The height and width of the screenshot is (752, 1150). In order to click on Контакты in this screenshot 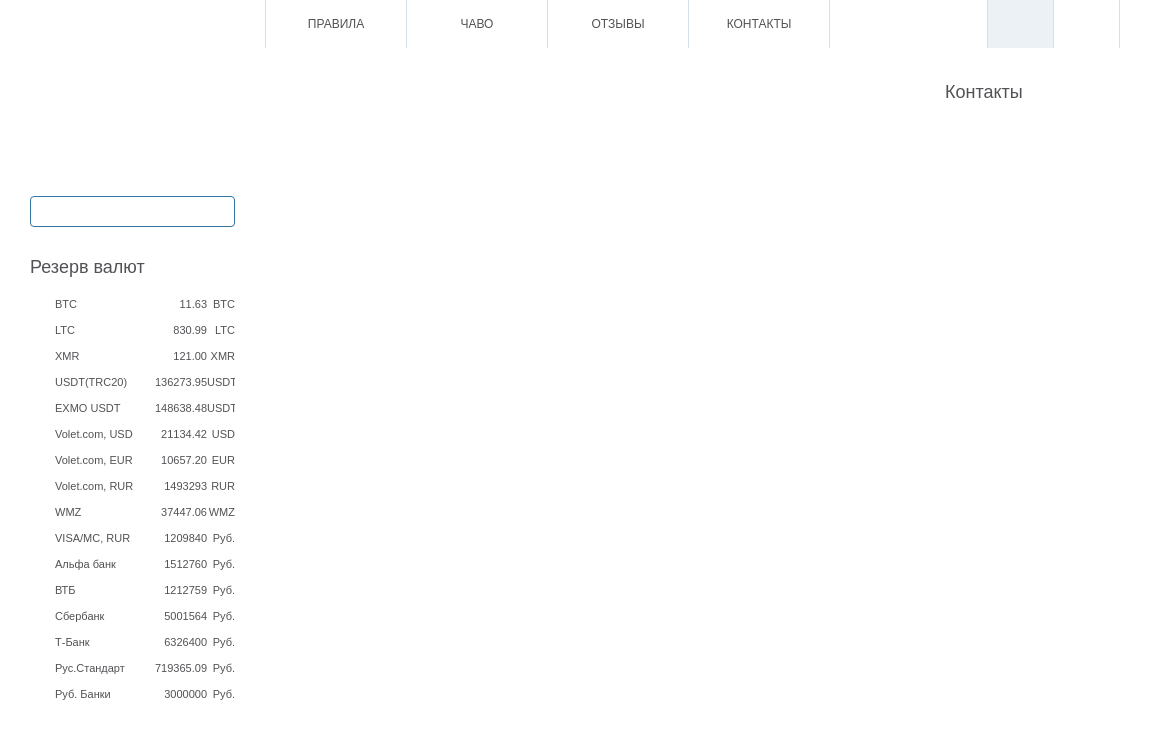, I will do `click(759, 24)`.